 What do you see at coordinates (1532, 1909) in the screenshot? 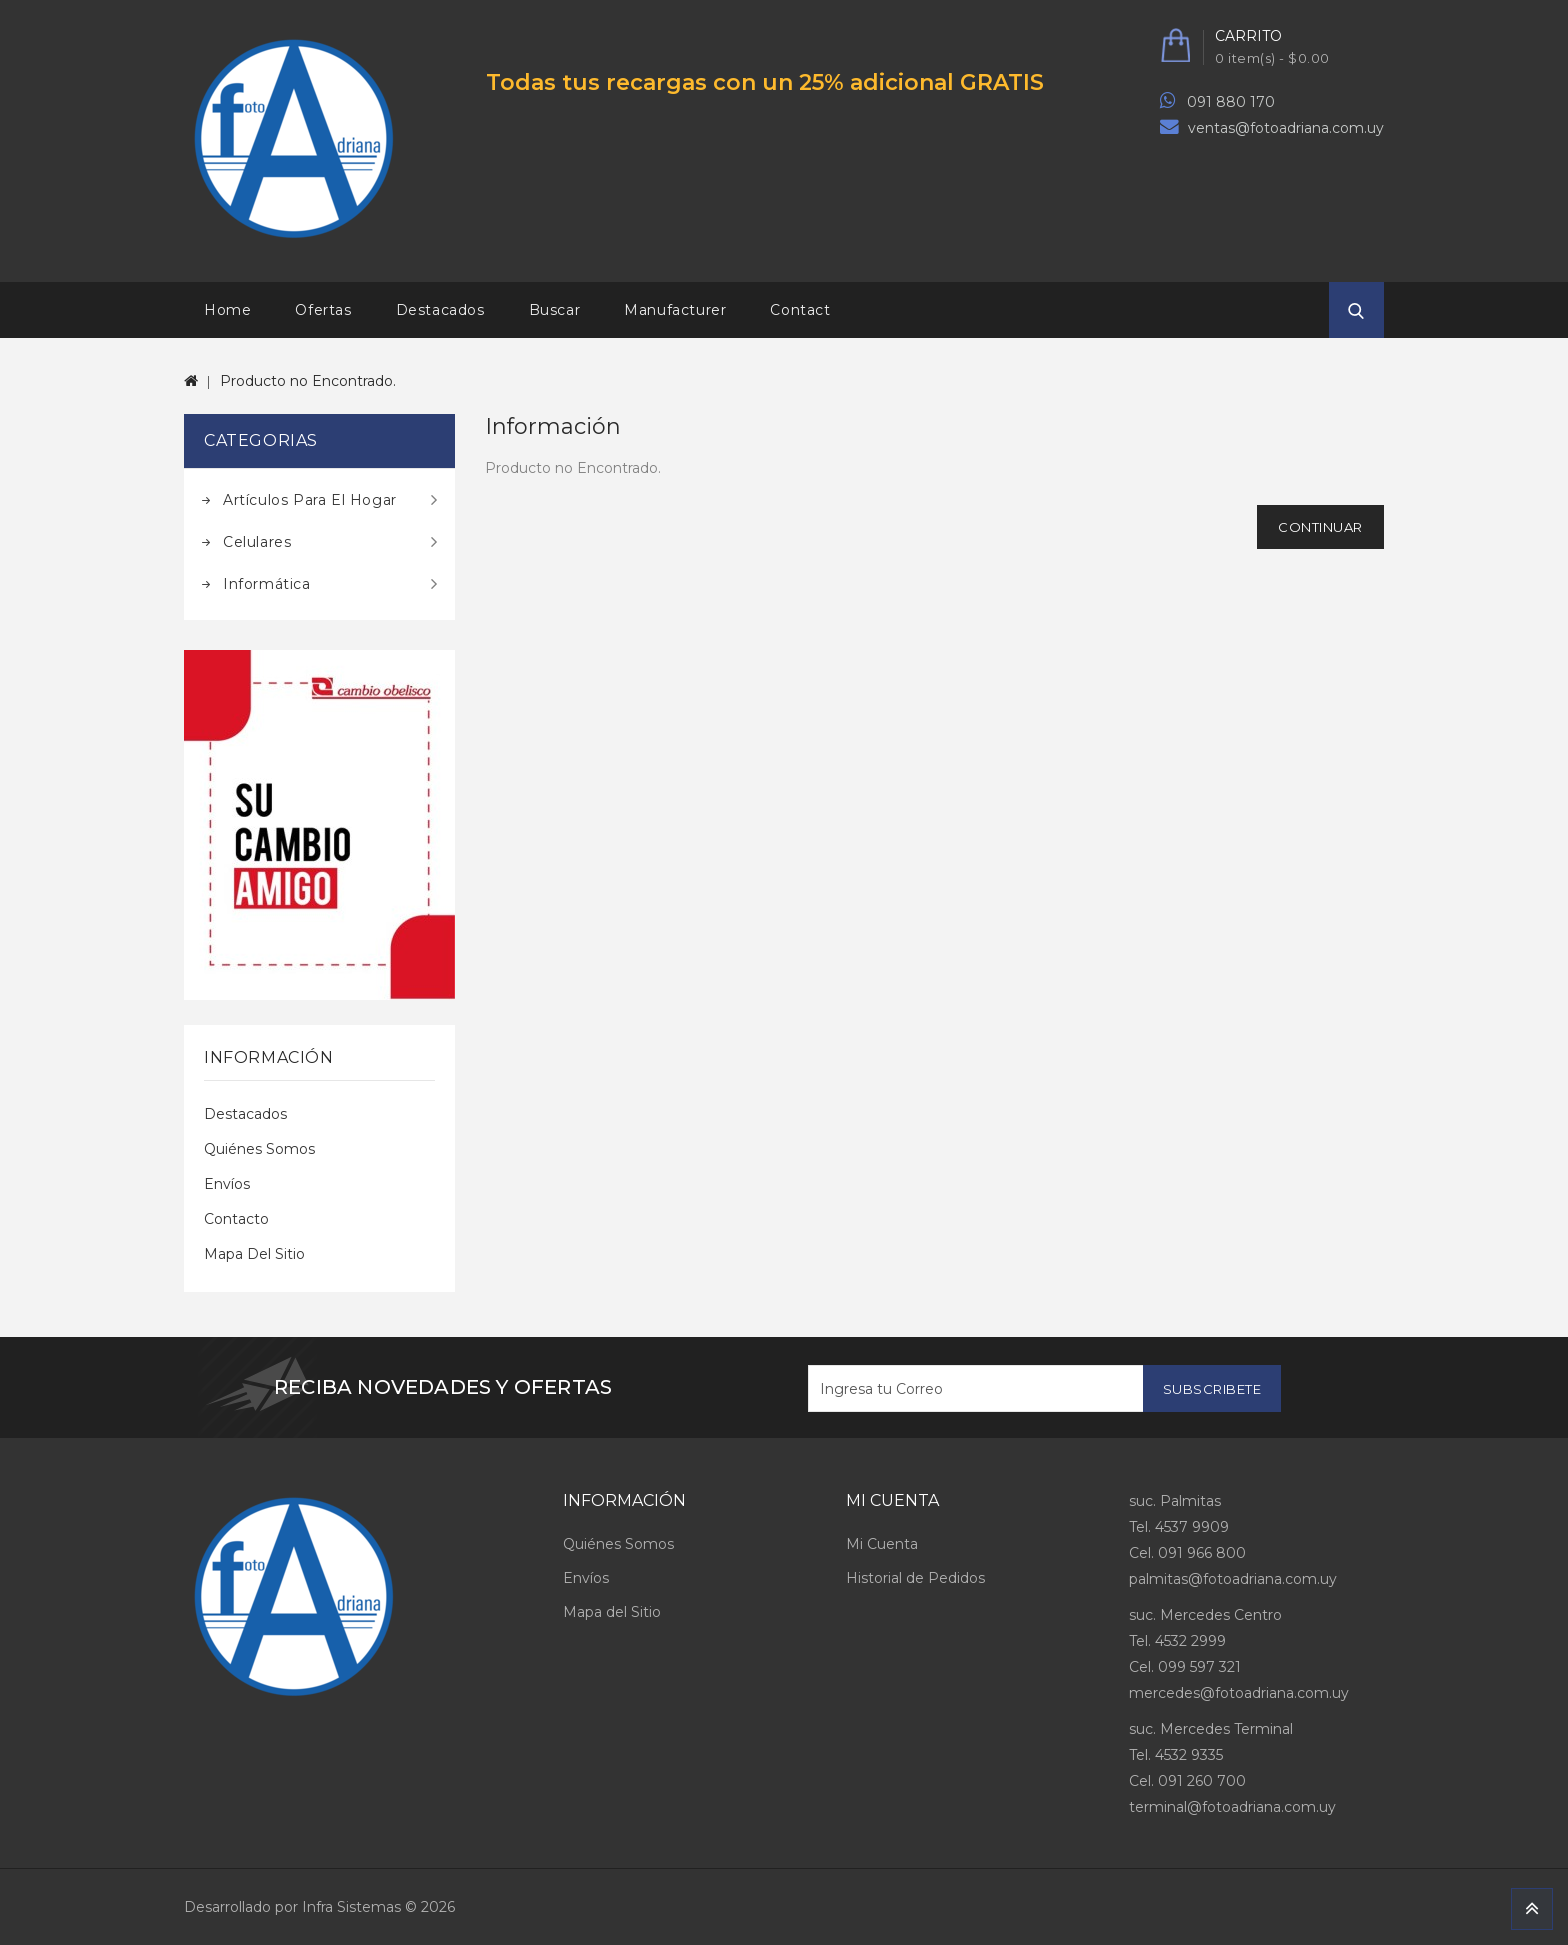
I see `TOP` at bounding box center [1532, 1909].